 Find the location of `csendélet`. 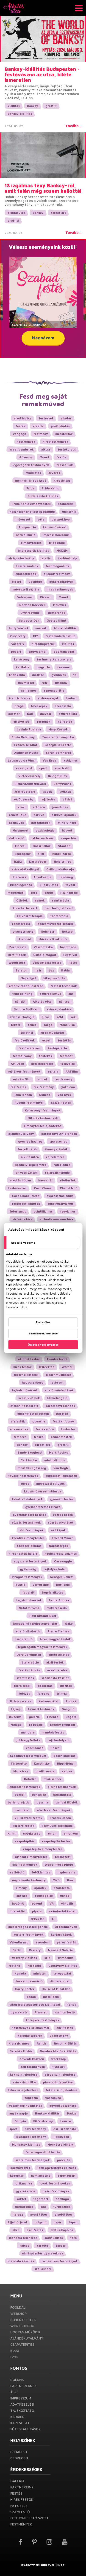

csendélet is located at coordinates (22, 1810).